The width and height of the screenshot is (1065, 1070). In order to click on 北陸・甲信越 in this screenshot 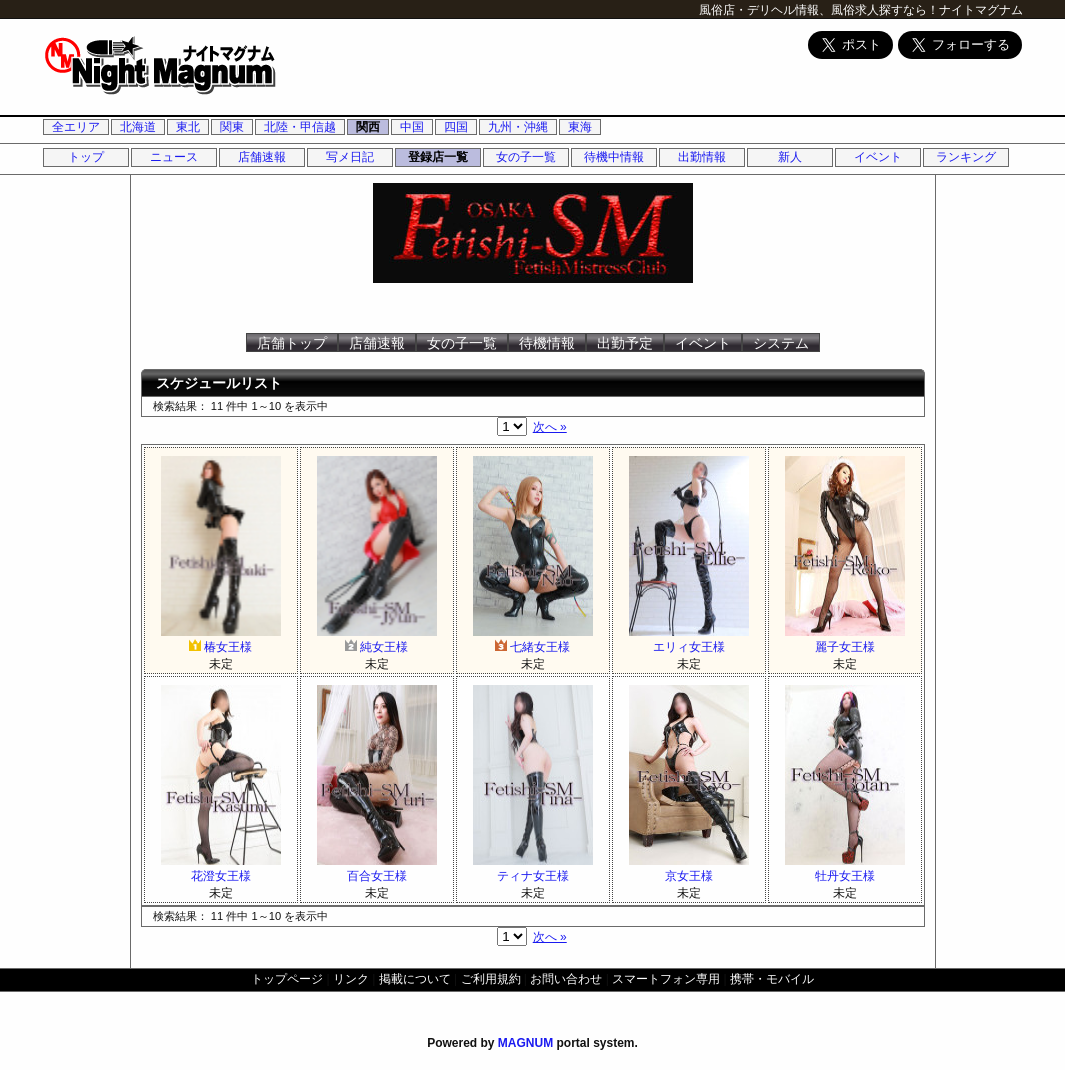, I will do `click(300, 127)`.